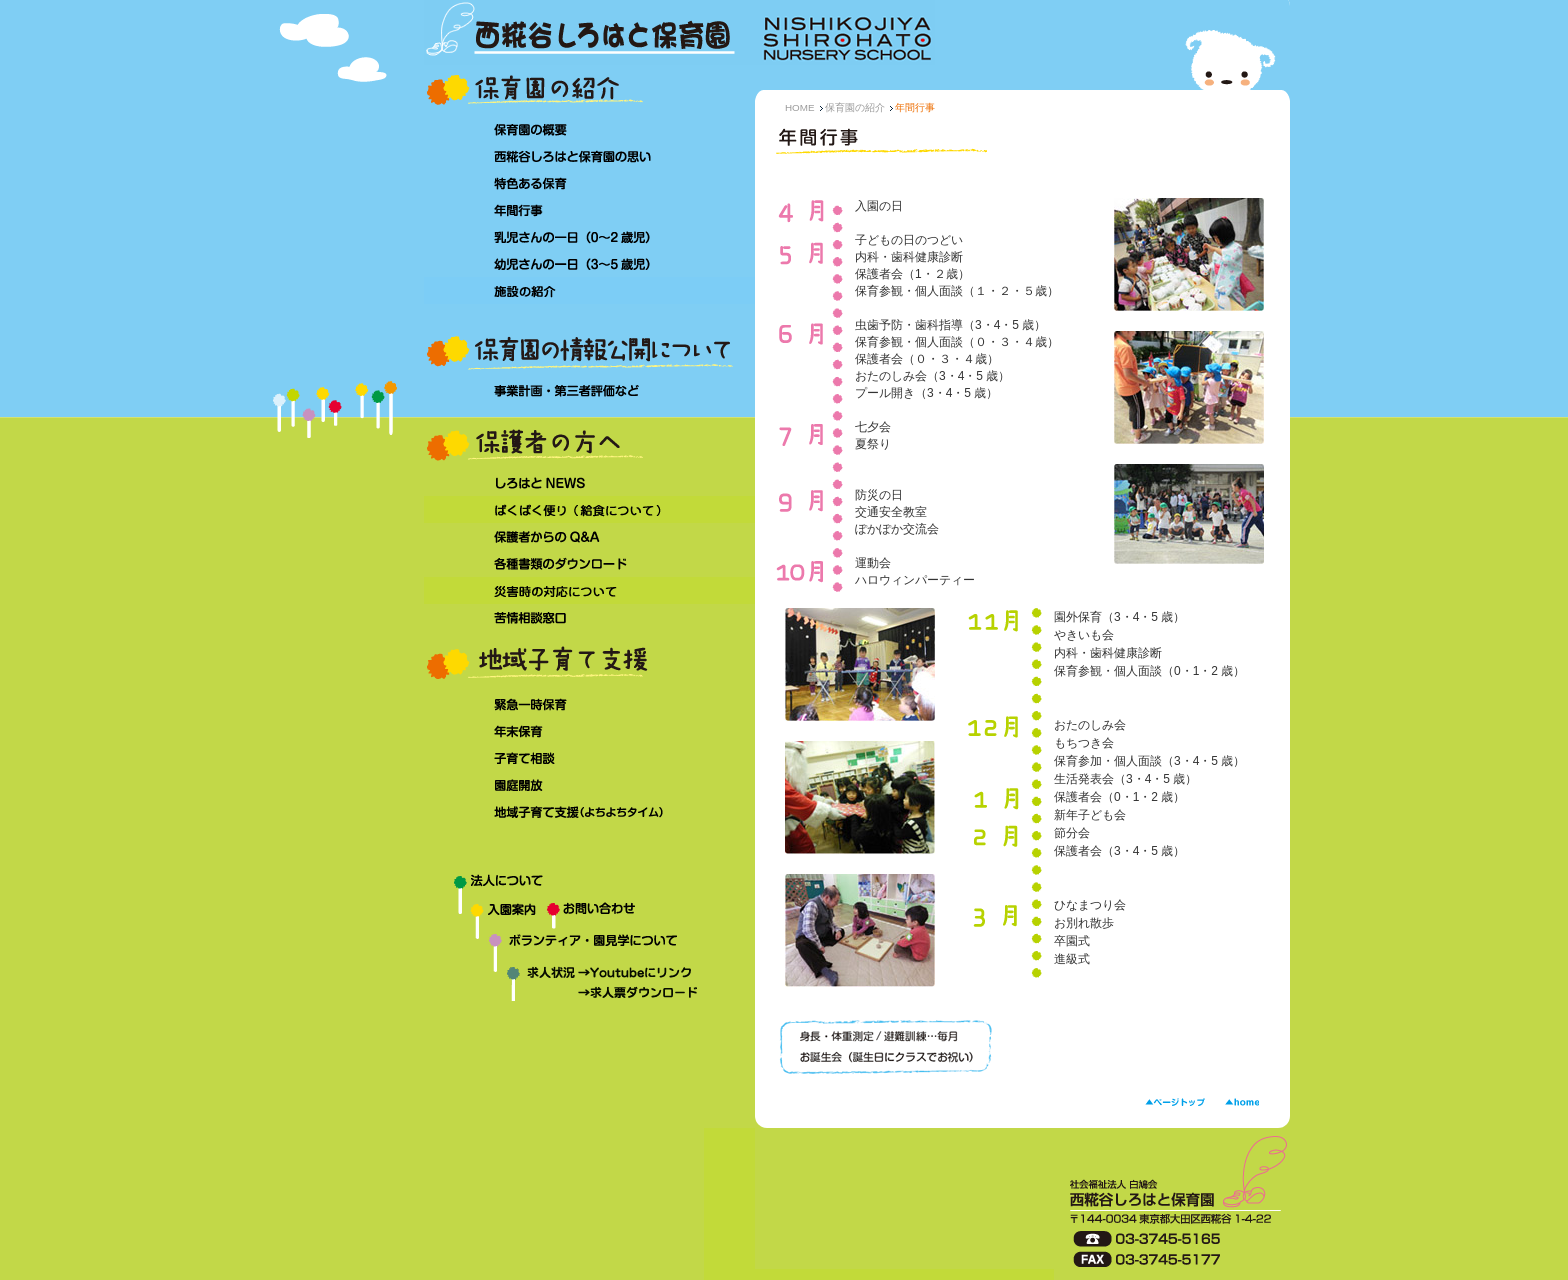 The width and height of the screenshot is (1568, 1280). Describe the element at coordinates (589, 617) in the screenshot. I see `苦情相談窓口` at that location.